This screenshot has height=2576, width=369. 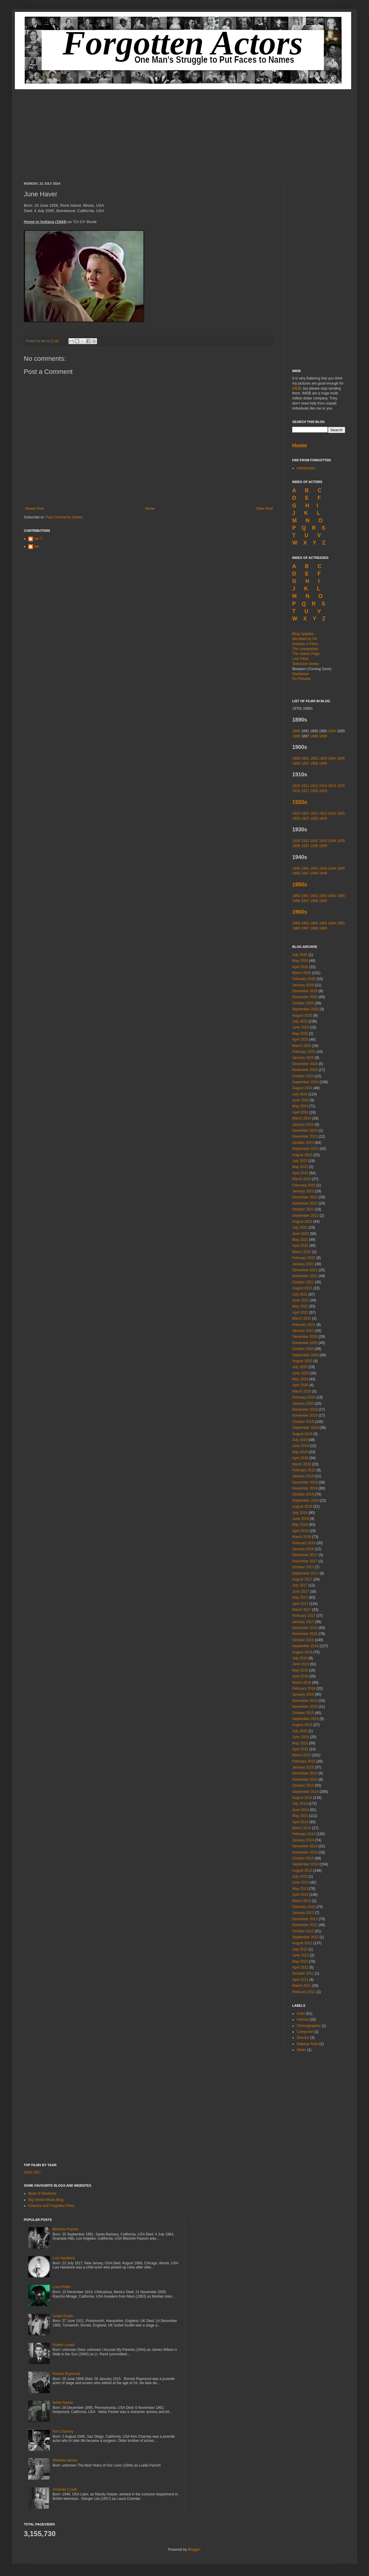 What do you see at coordinates (296, 818) in the screenshot?
I see `1926` at bounding box center [296, 818].